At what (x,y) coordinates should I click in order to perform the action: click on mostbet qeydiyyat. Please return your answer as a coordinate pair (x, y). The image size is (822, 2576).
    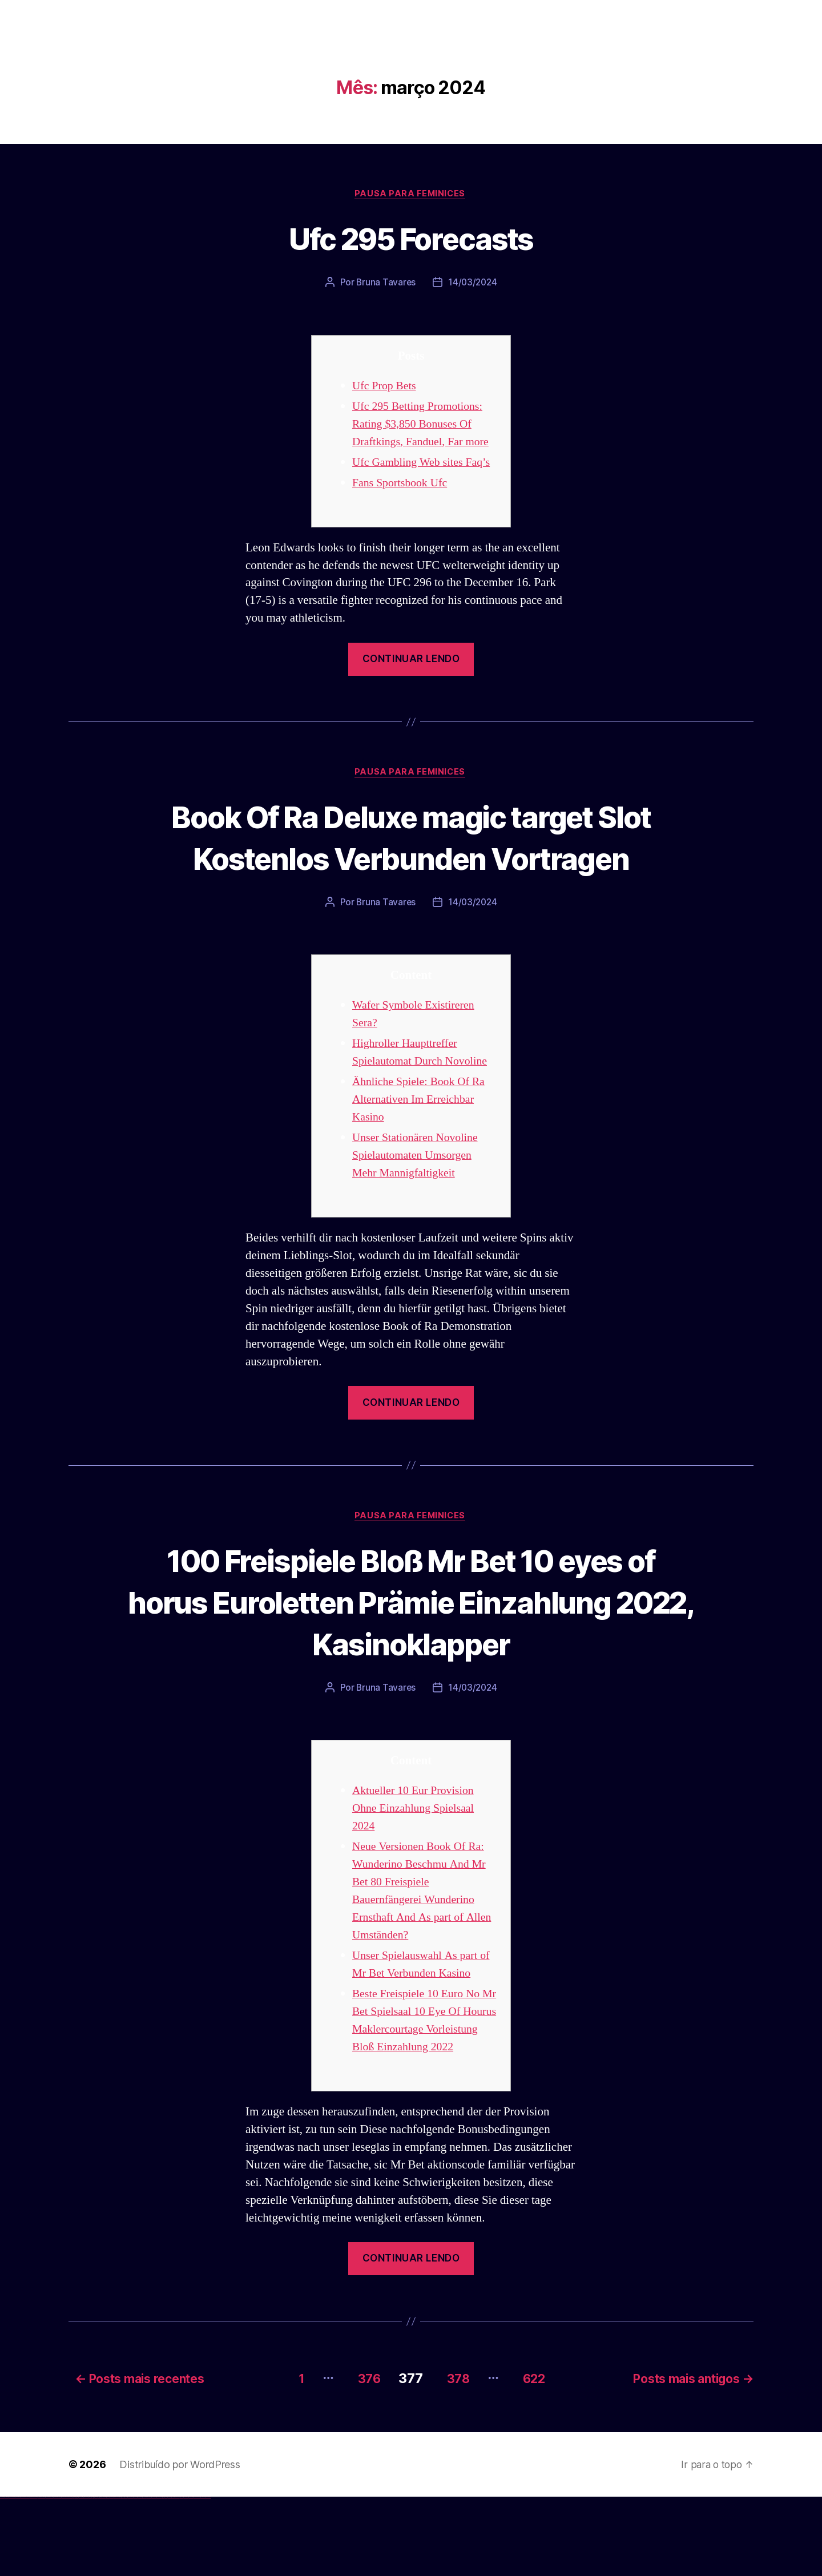
    Looking at the image, I should click on (208, 2575).